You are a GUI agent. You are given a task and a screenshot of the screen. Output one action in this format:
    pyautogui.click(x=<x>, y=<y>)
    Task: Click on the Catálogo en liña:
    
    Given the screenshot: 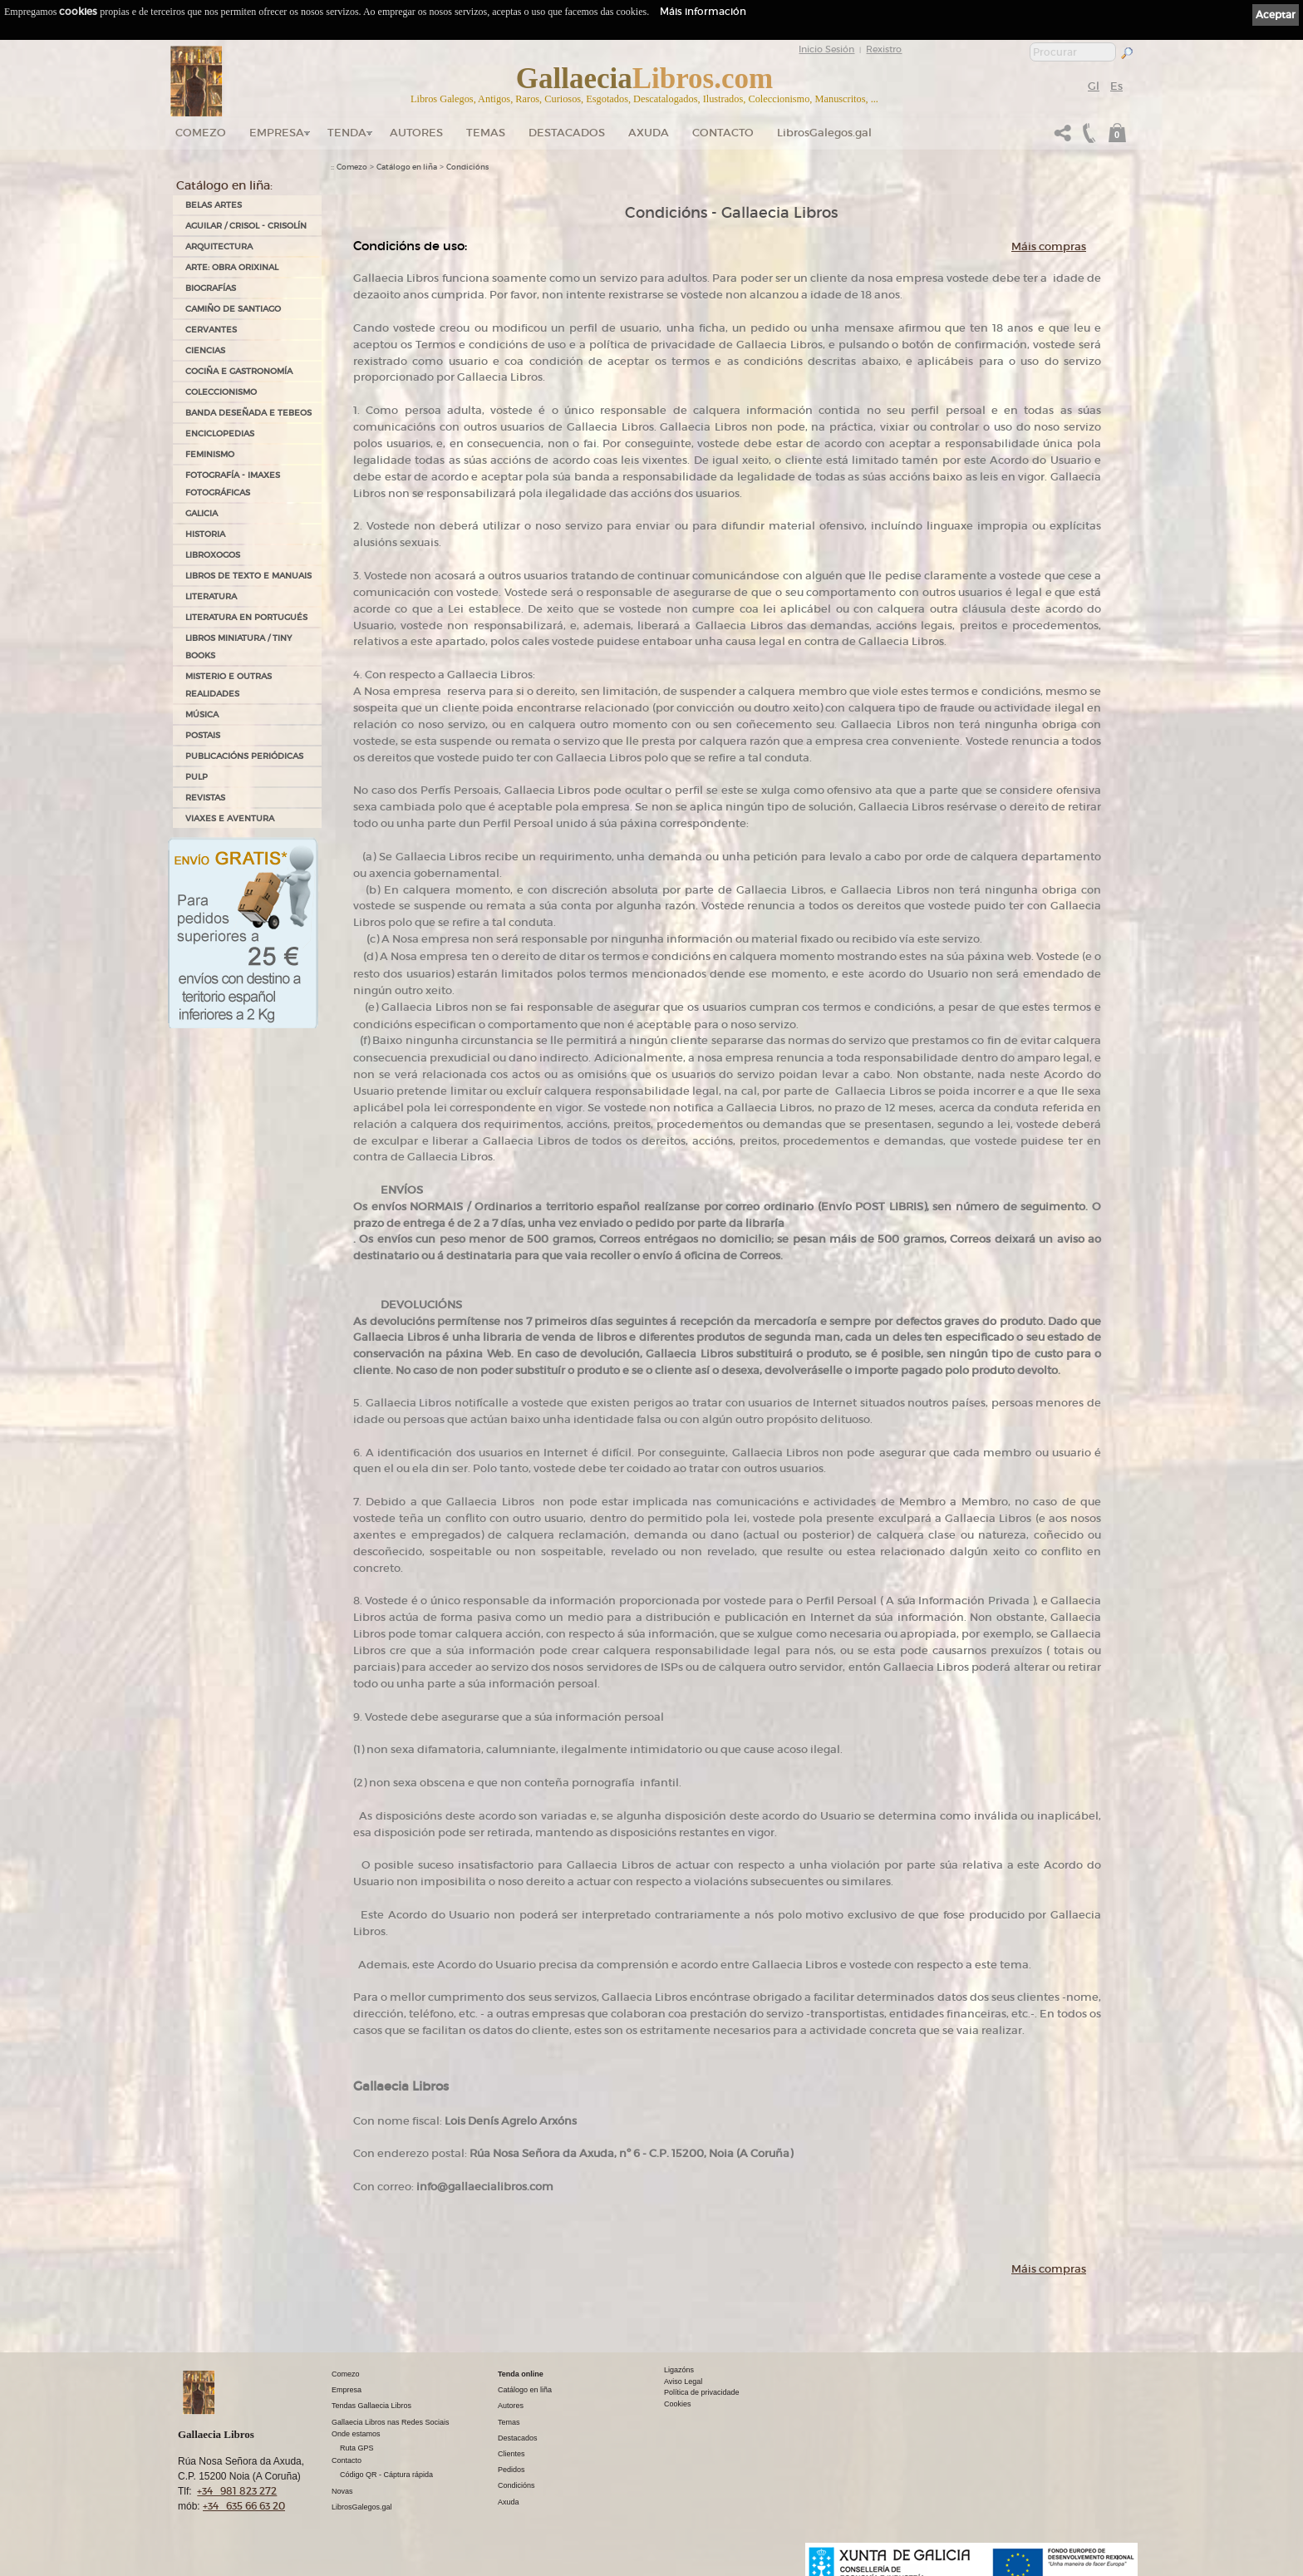 What is the action you would take?
    pyautogui.click(x=224, y=185)
    